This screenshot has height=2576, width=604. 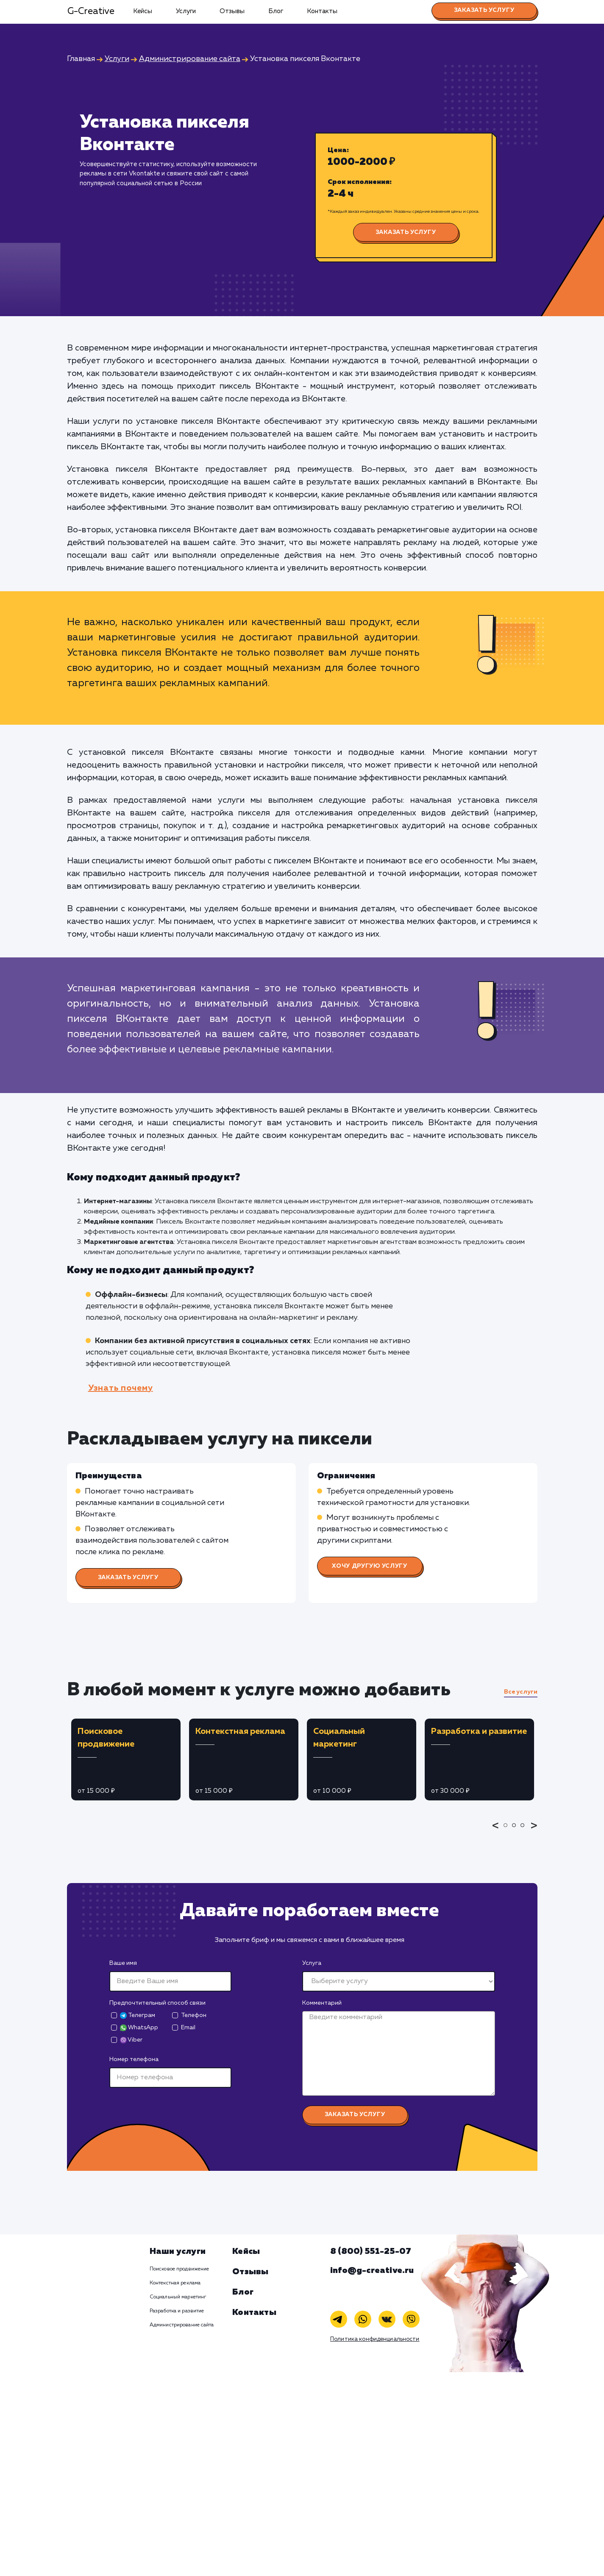 I want to click on Политика конфиденциальности, so click(x=375, y=2339).